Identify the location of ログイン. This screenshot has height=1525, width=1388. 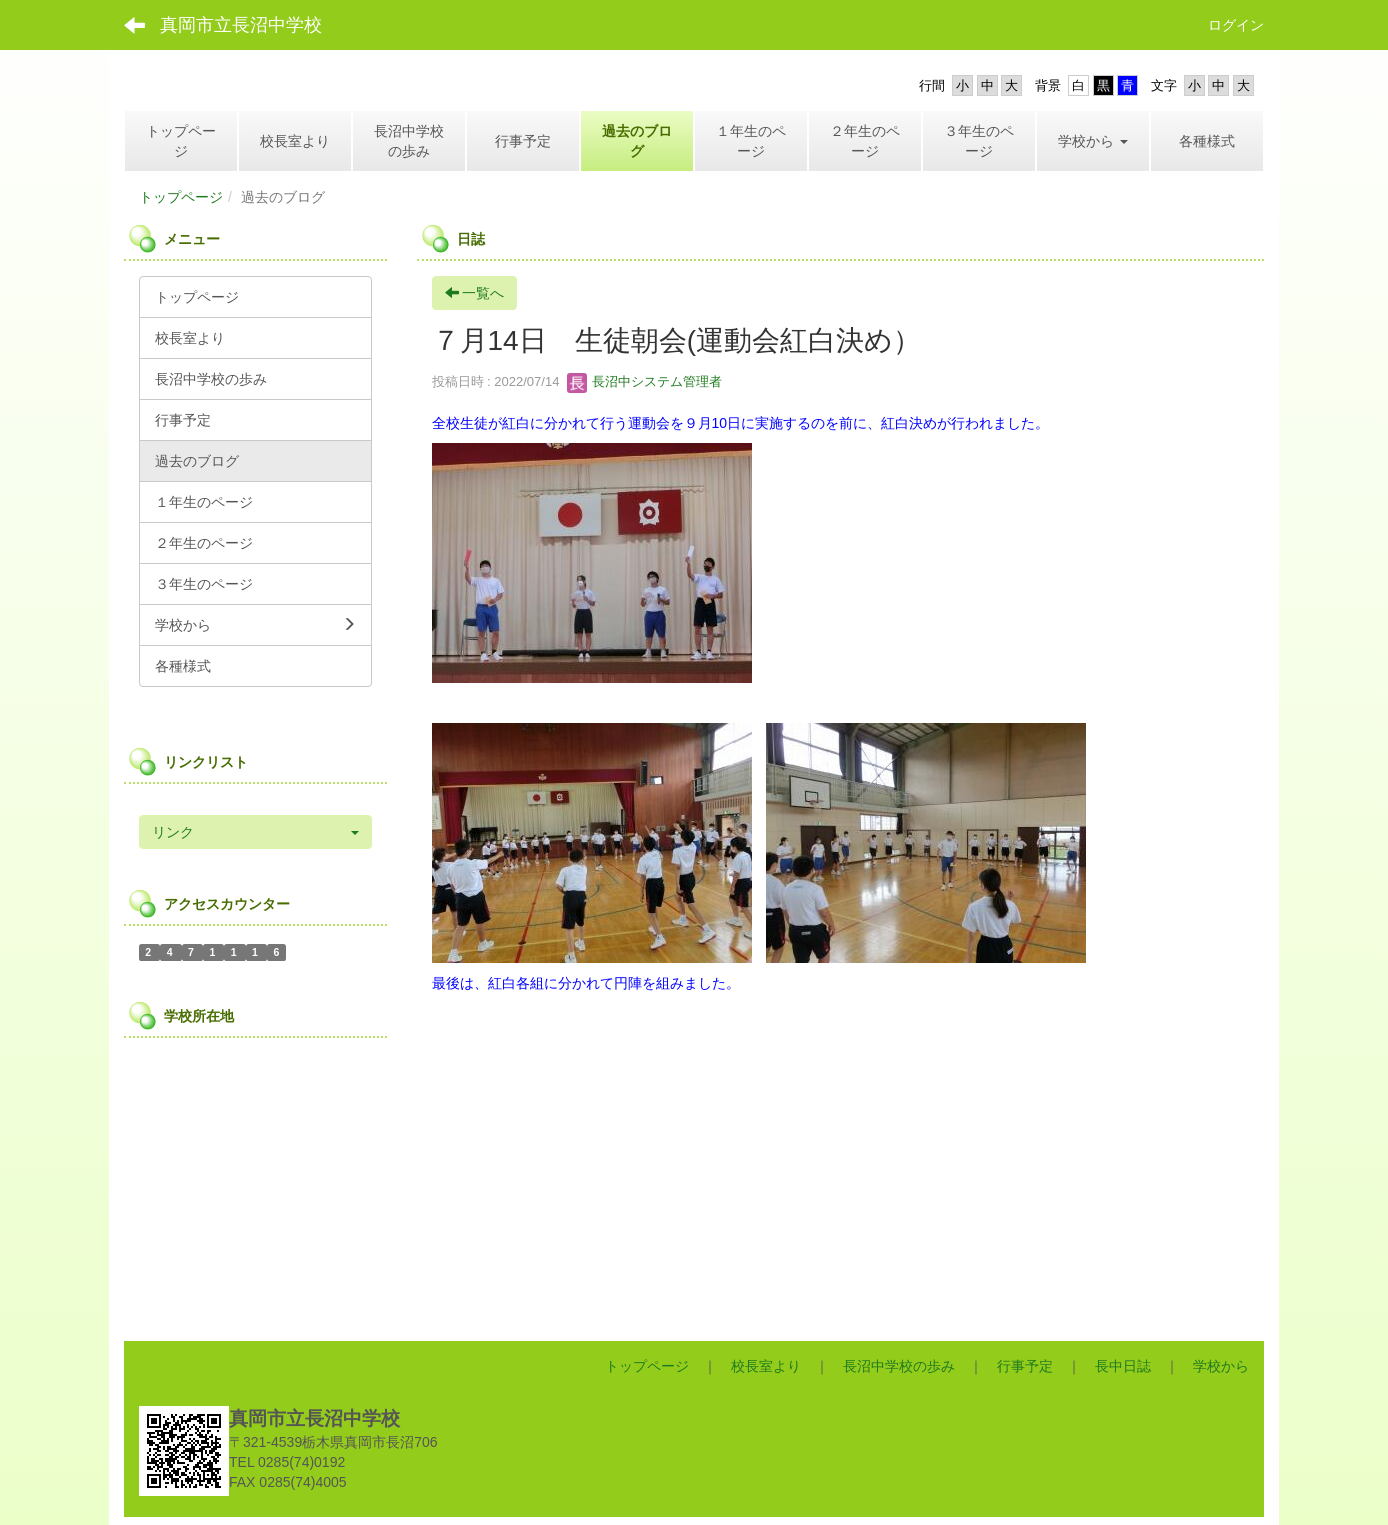
(1236, 25).